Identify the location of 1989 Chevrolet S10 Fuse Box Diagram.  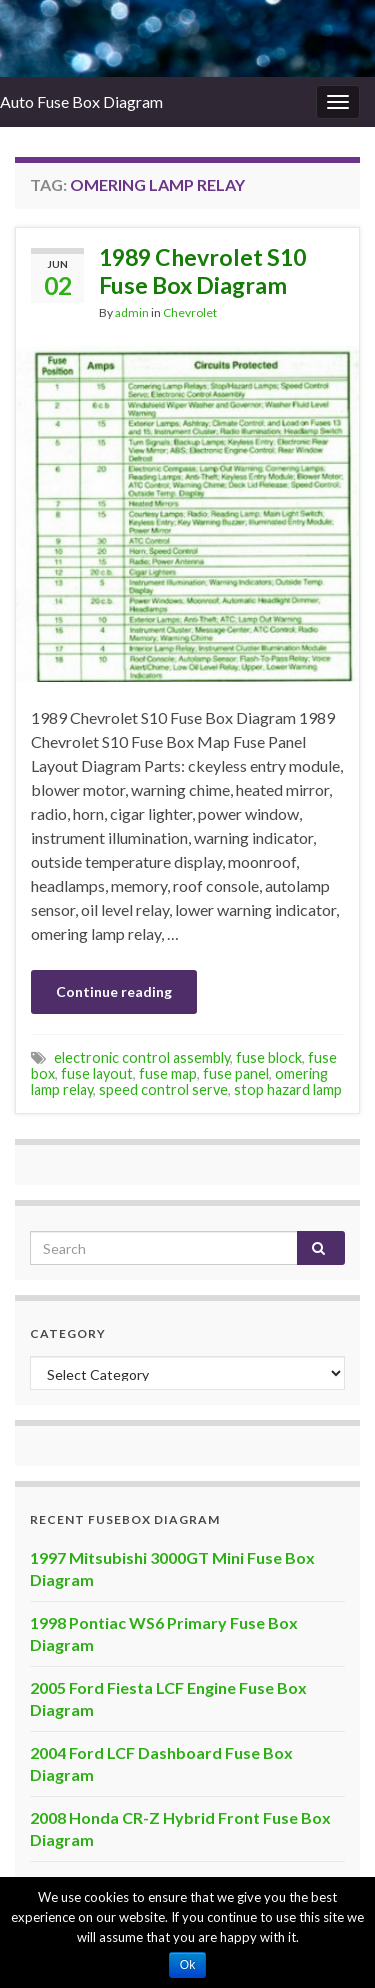
(202, 271).